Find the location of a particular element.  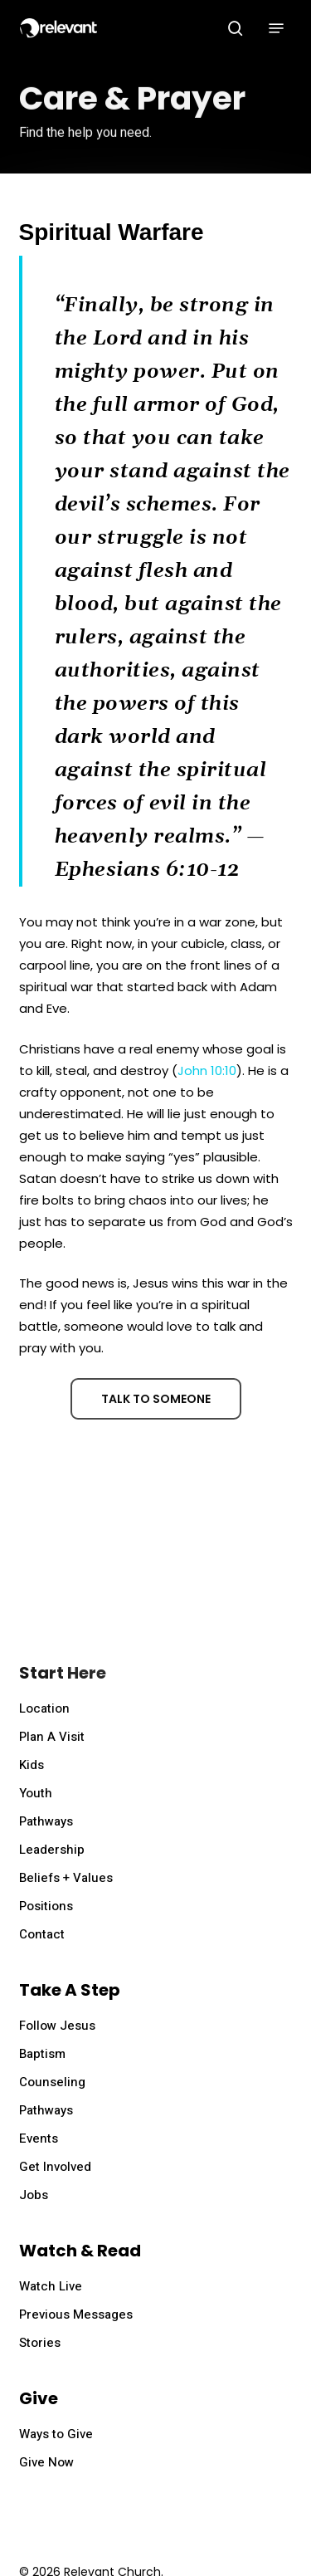

Contact is located at coordinates (42, 1934).